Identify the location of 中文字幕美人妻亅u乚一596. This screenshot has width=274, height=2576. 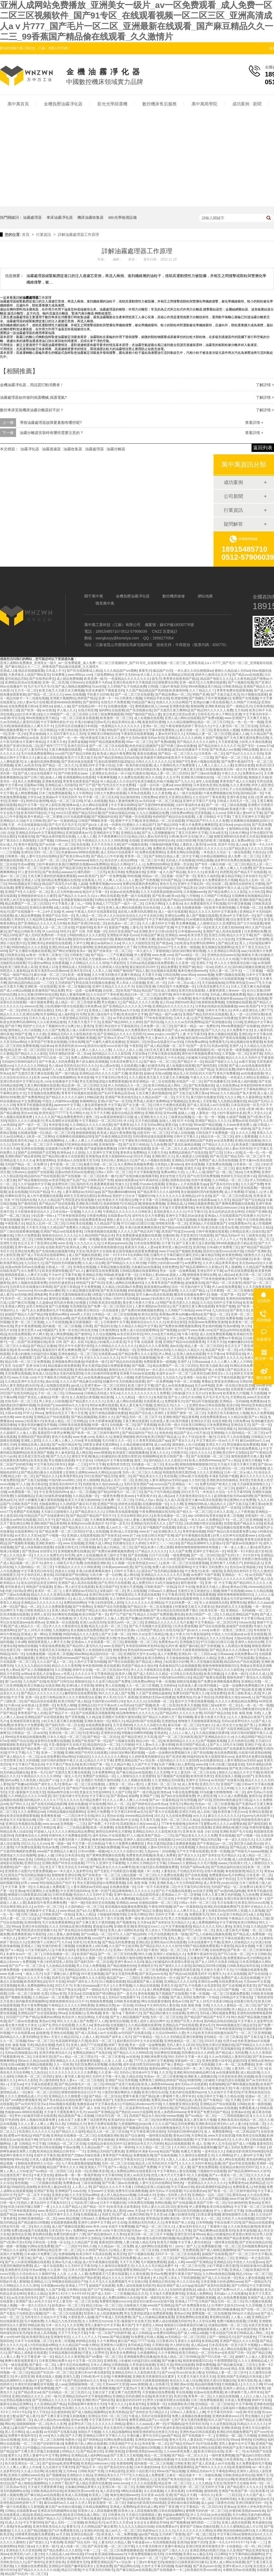
(71, 903).